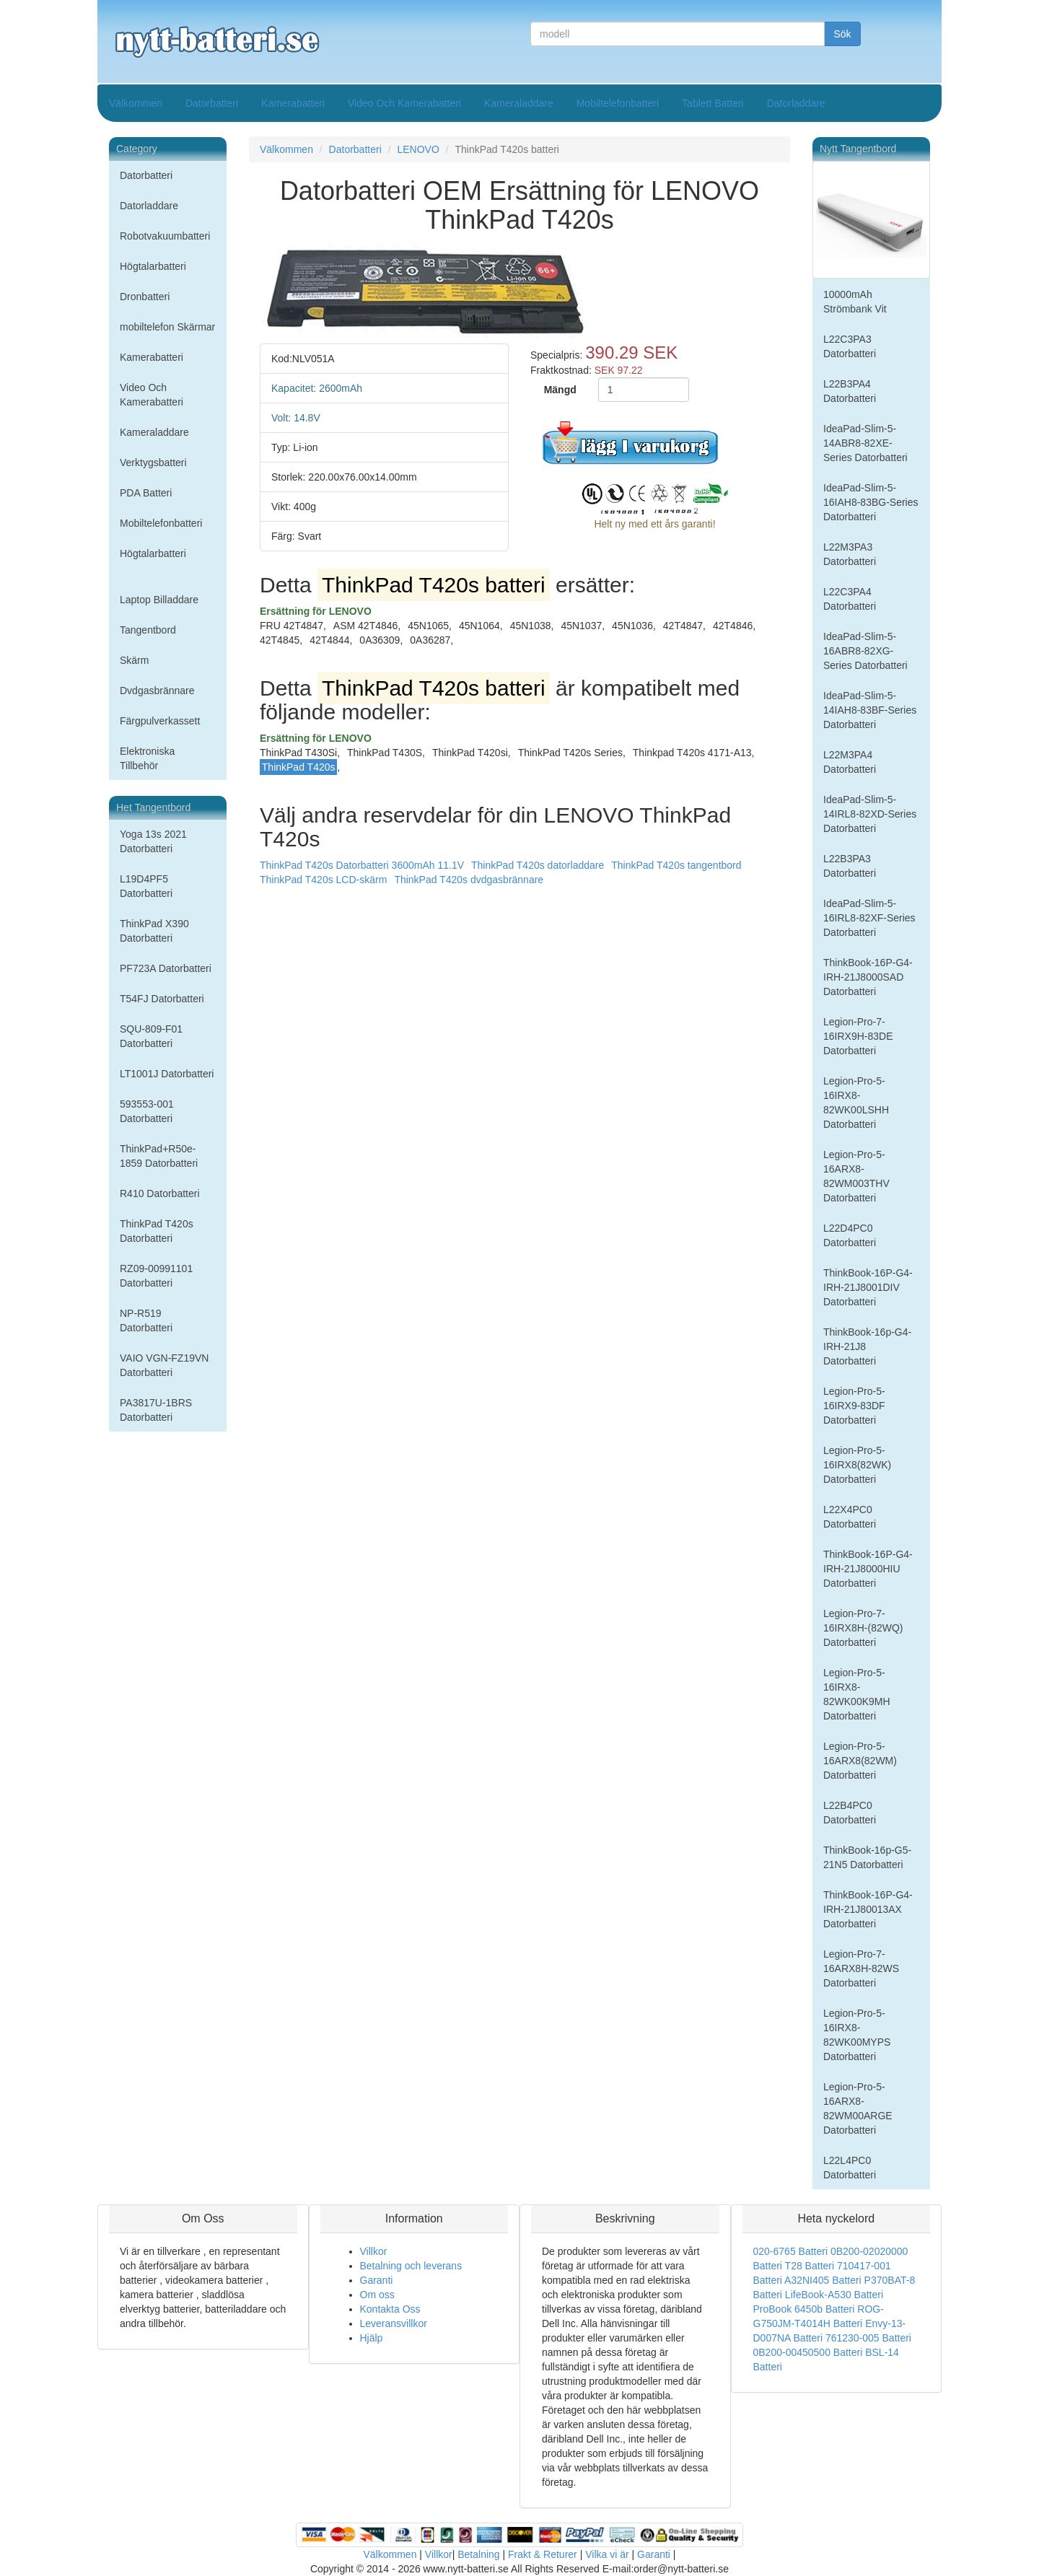 The height and width of the screenshot is (2576, 1039). Describe the element at coordinates (867, 1346) in the screenshot. I see `ThinkBook-16p-G4-IRH-21J8 Datorbatteri` at that location.